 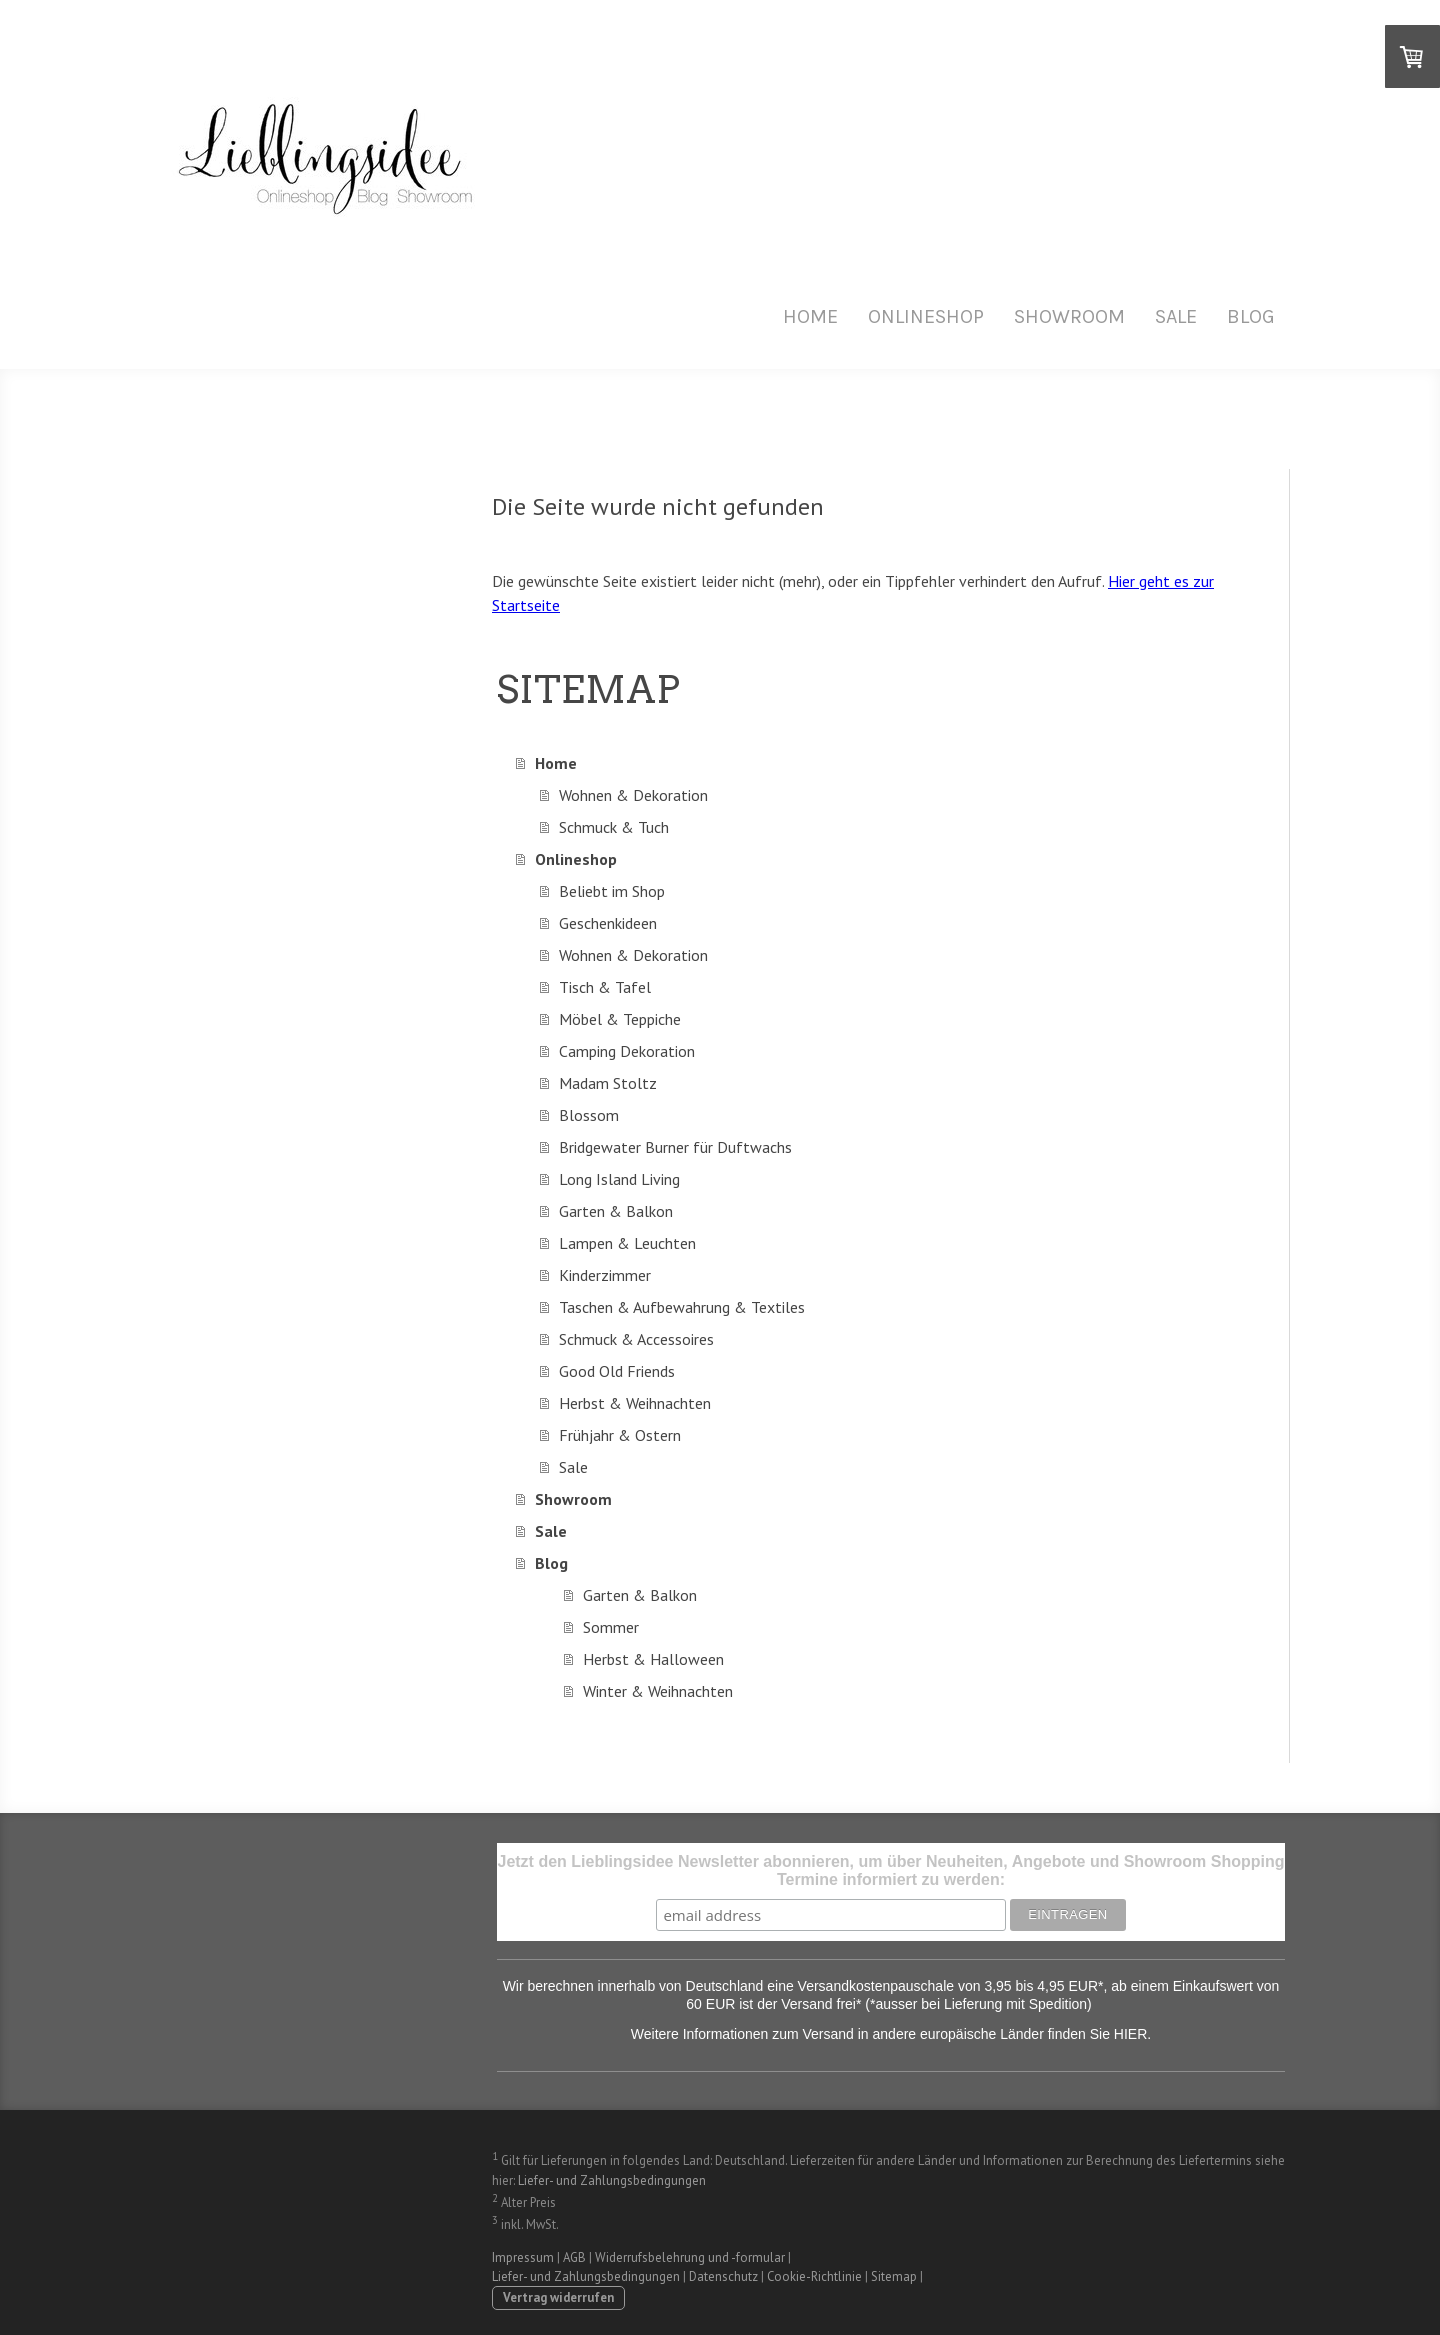 What do you see at coordinates (1130, 2034) in the screenshot?
I see `HIER` at bounding box center [1130, 2034].